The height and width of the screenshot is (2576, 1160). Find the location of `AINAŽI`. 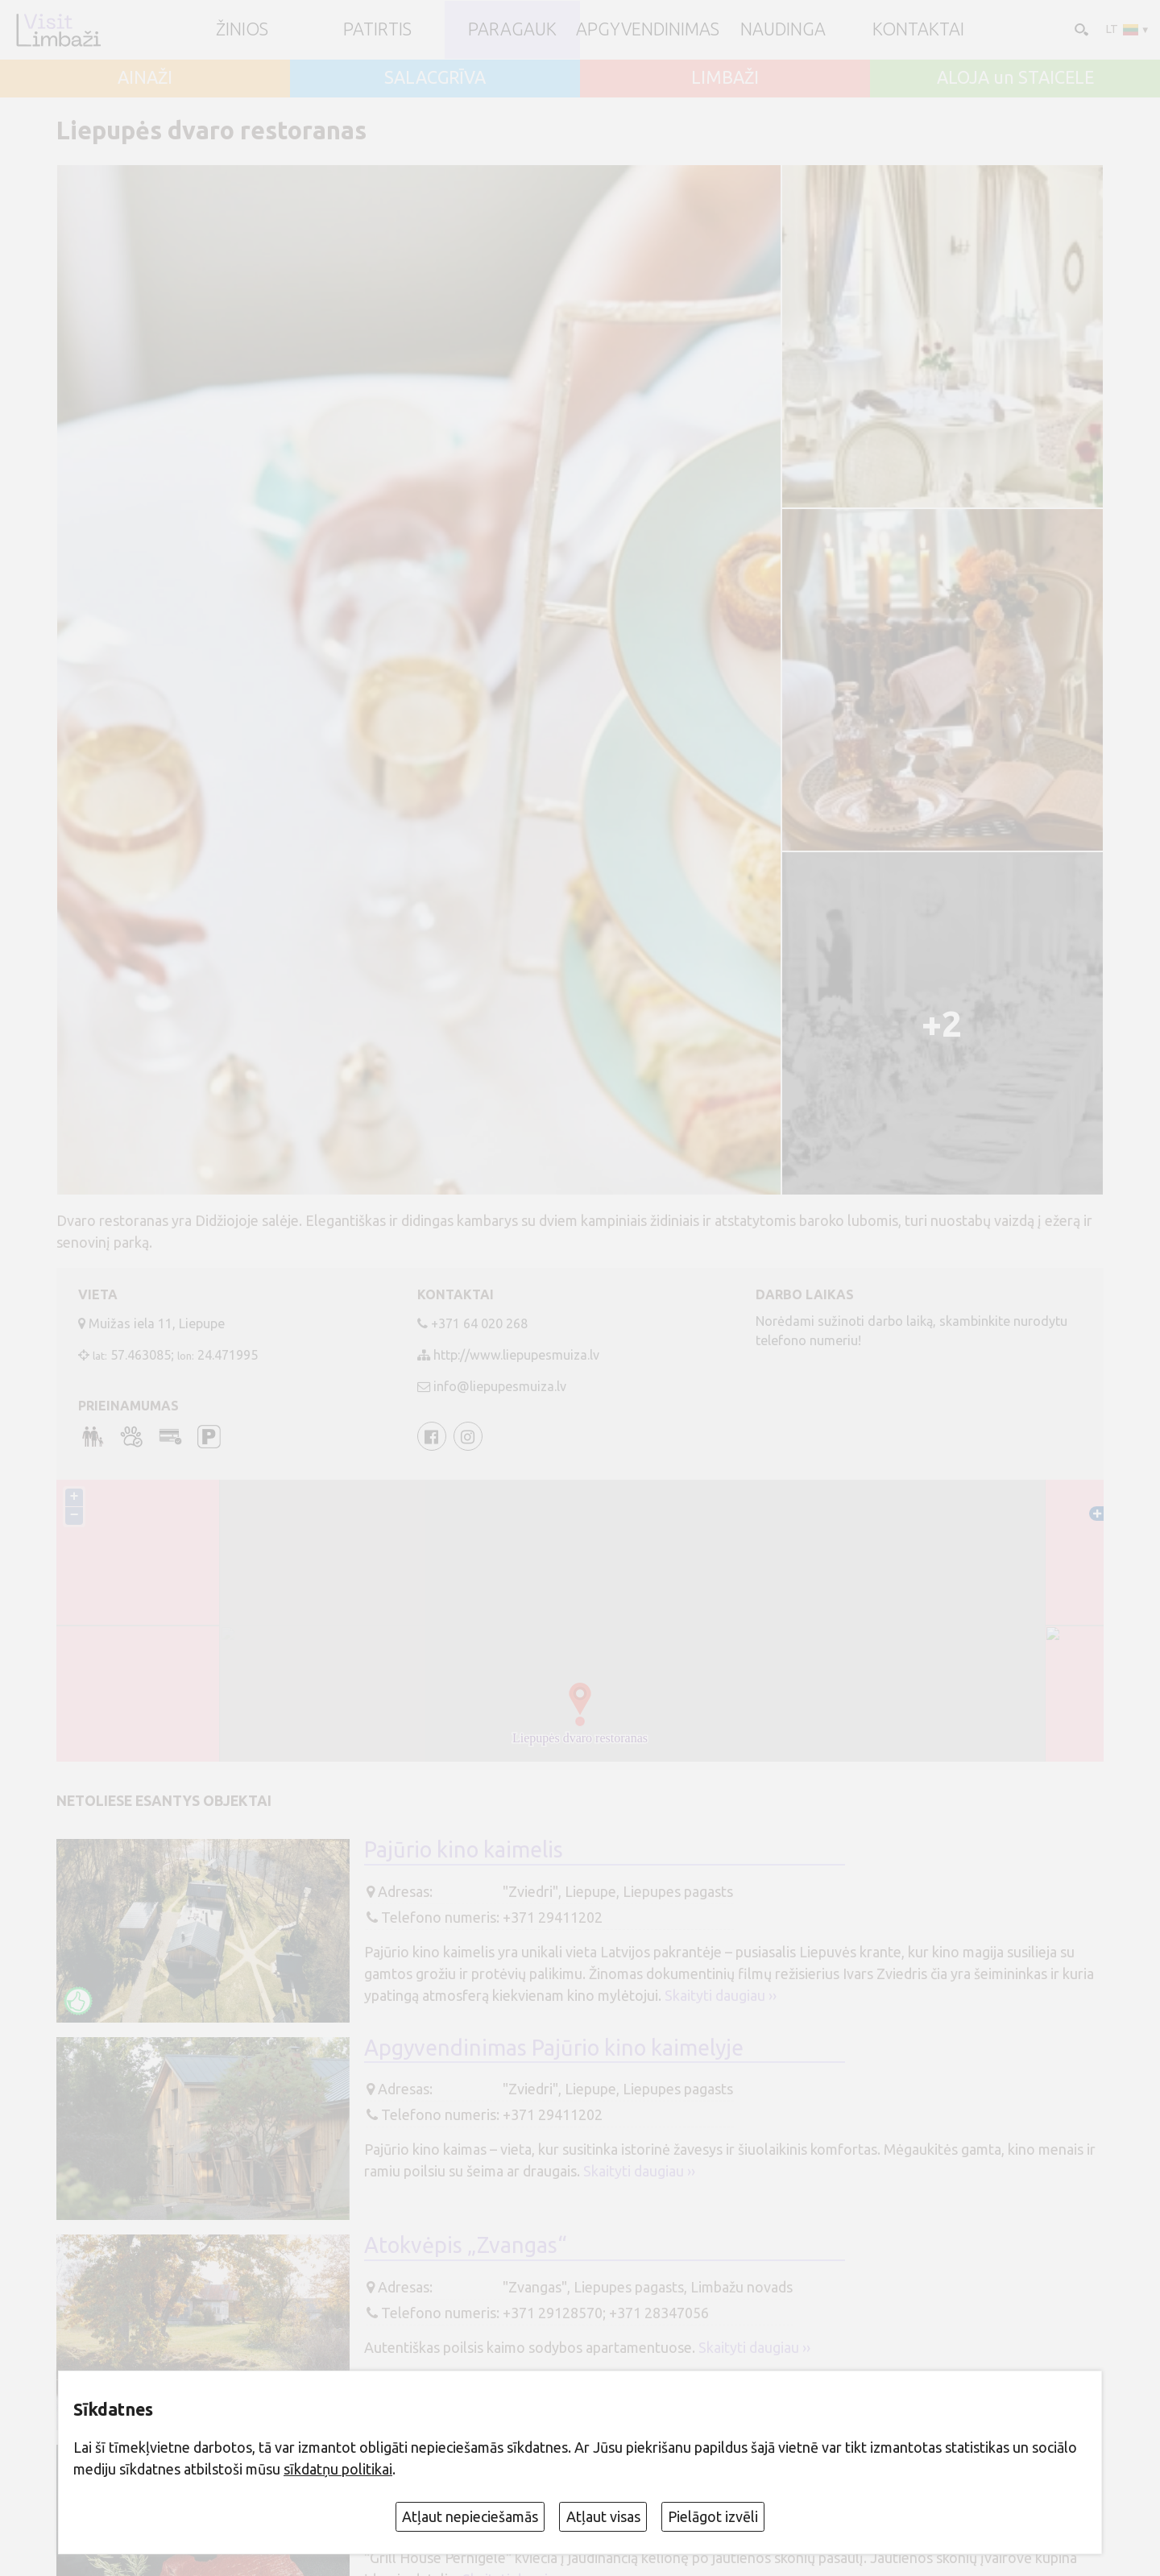

AINAŽI is located at coordinates (145, 78).